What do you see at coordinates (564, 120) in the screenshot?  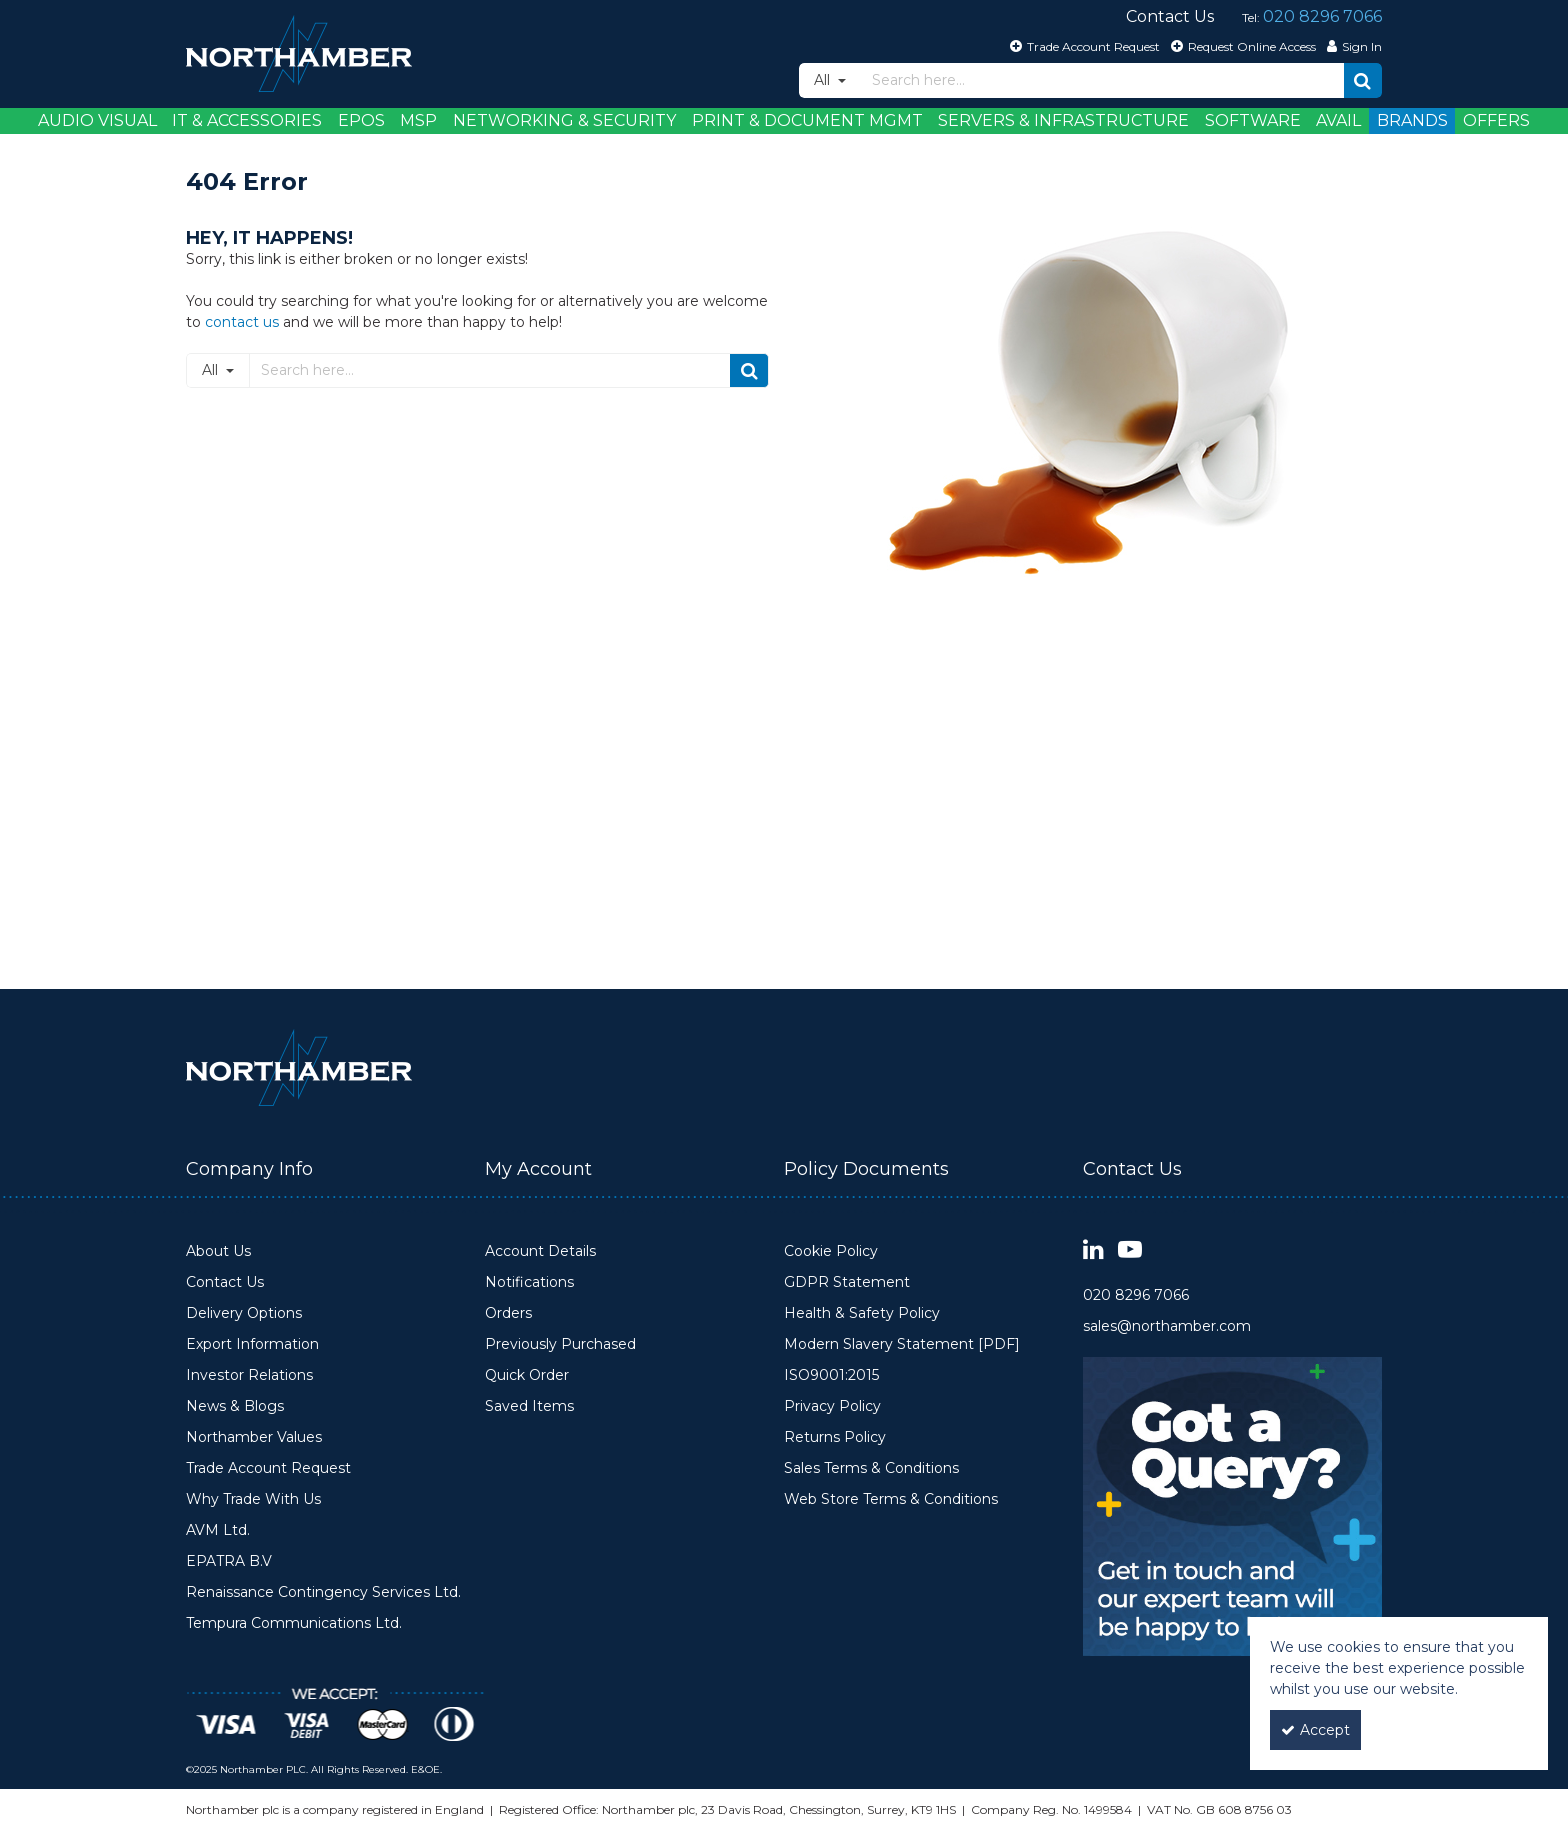 I see `Networking & Security` at bounding box center [564, 120].